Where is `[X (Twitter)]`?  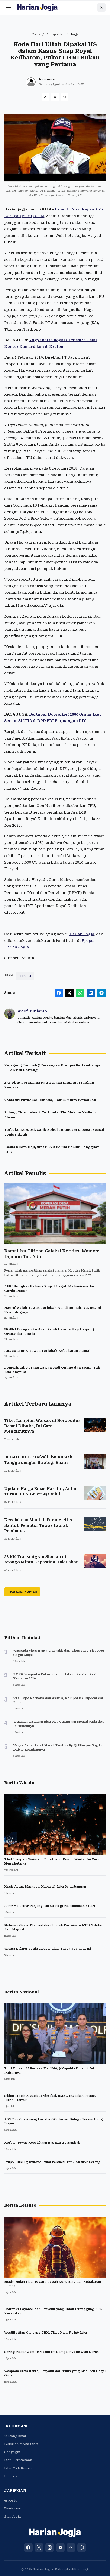
[X (Twitter)] is located at coordinates (39, 2547).